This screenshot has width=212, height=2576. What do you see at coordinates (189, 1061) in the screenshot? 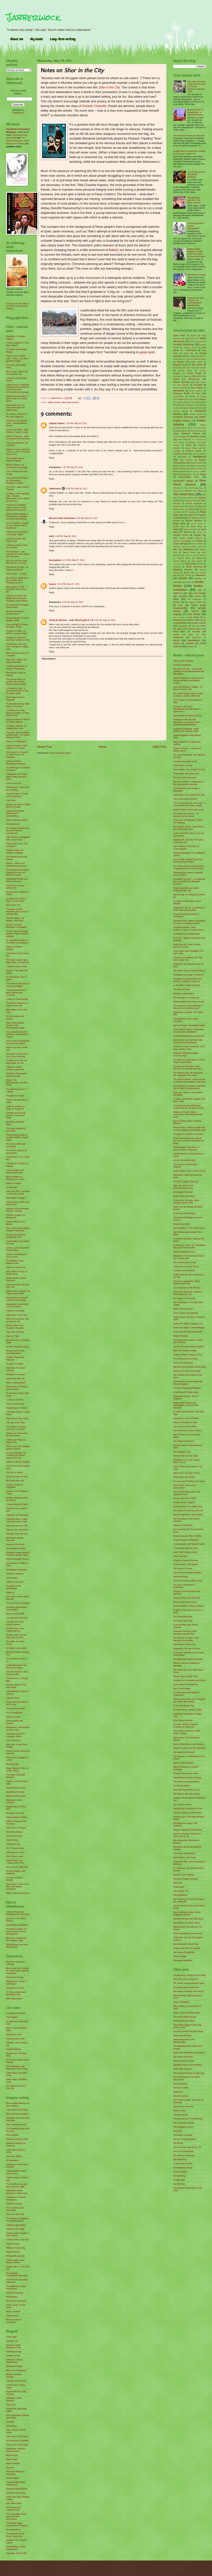
I see `No newts are good news: on Karel Čapek’s great satire` at bounding box center [189, 1061].